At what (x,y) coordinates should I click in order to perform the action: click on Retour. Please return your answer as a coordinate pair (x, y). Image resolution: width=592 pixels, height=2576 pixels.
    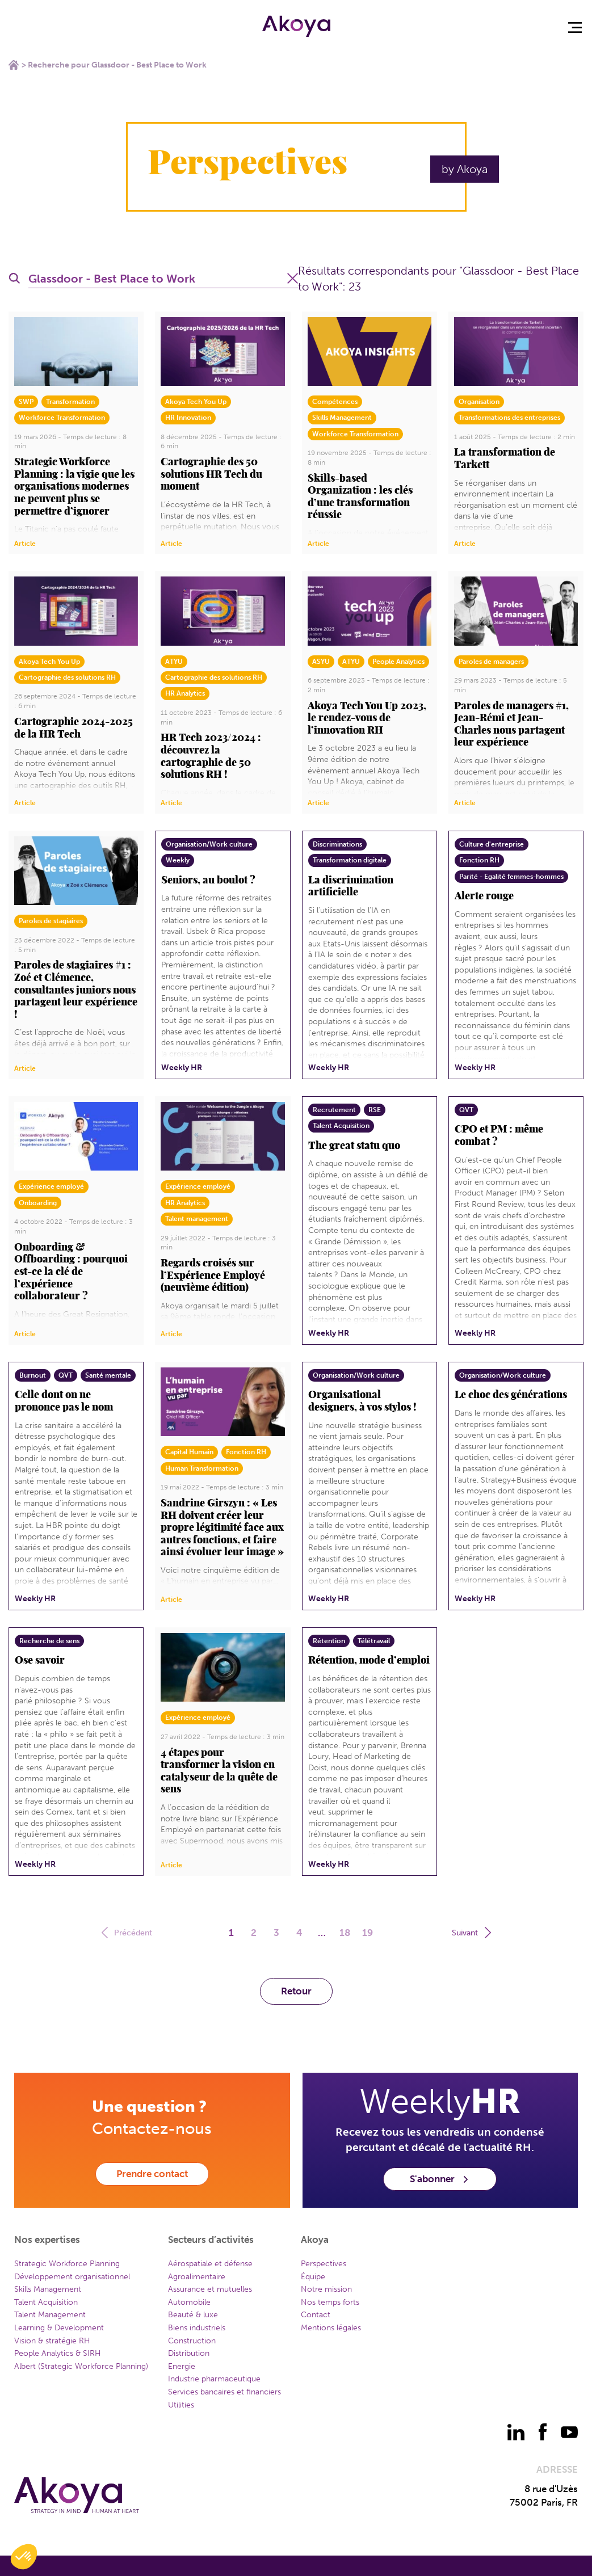
    Looking at the image, I should click on (296, 1991).